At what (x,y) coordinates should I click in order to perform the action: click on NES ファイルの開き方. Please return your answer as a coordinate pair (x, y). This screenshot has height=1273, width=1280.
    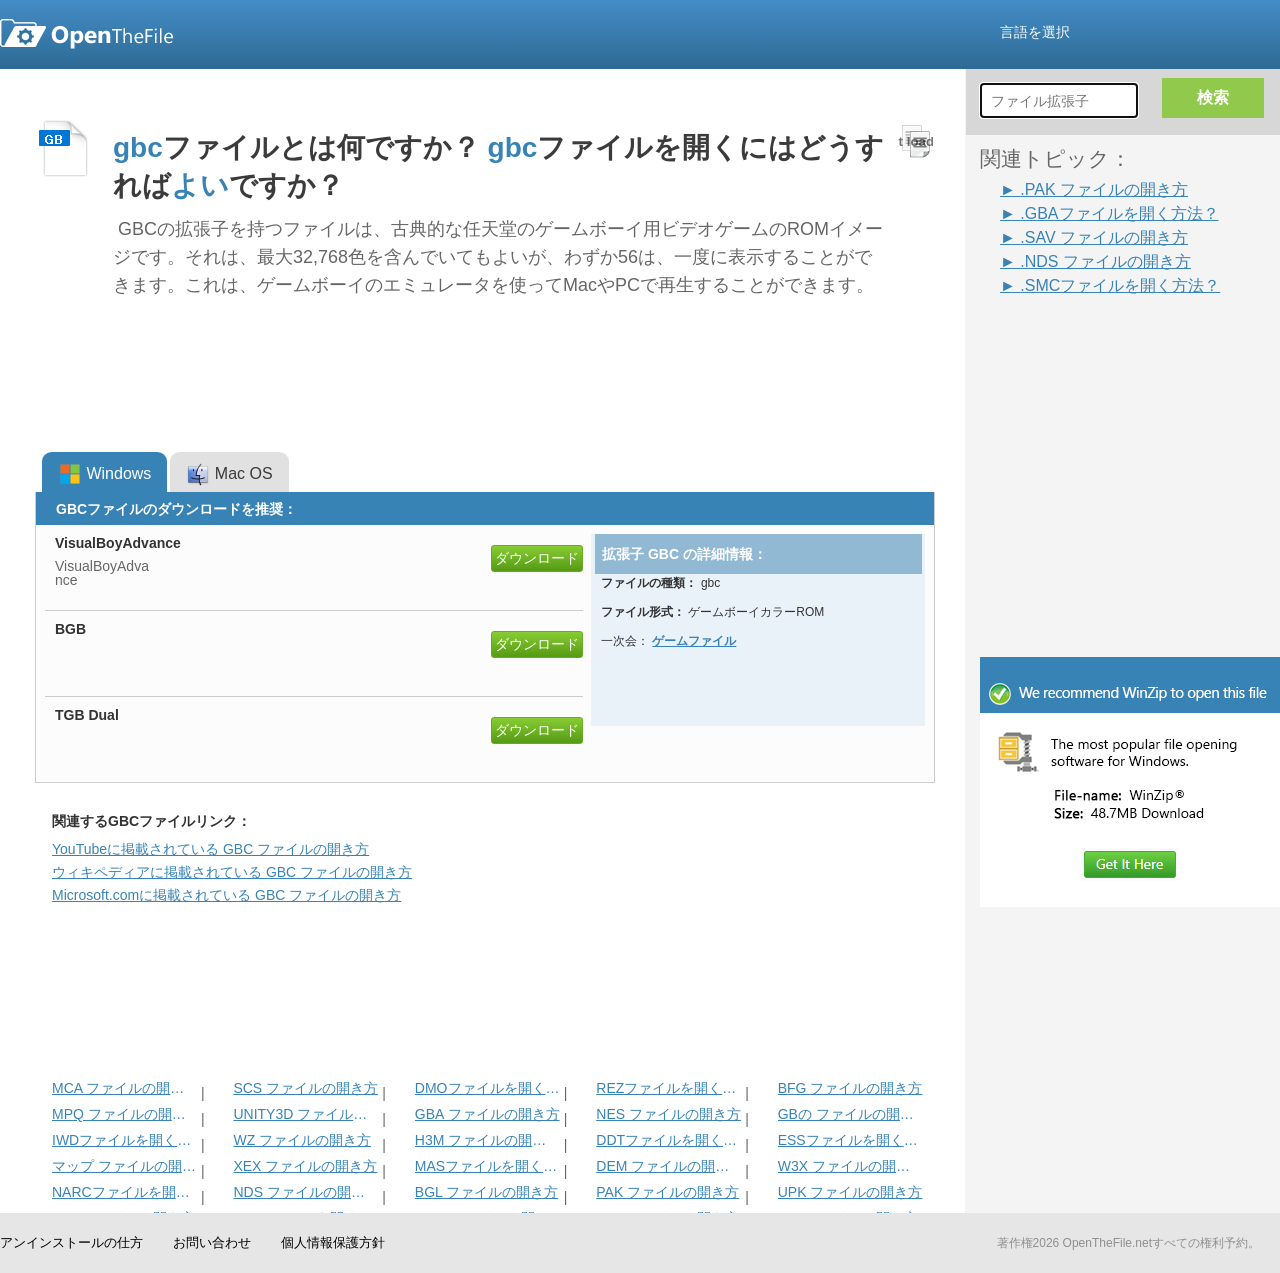
    Looking at the image, I should click on (668, 1114).